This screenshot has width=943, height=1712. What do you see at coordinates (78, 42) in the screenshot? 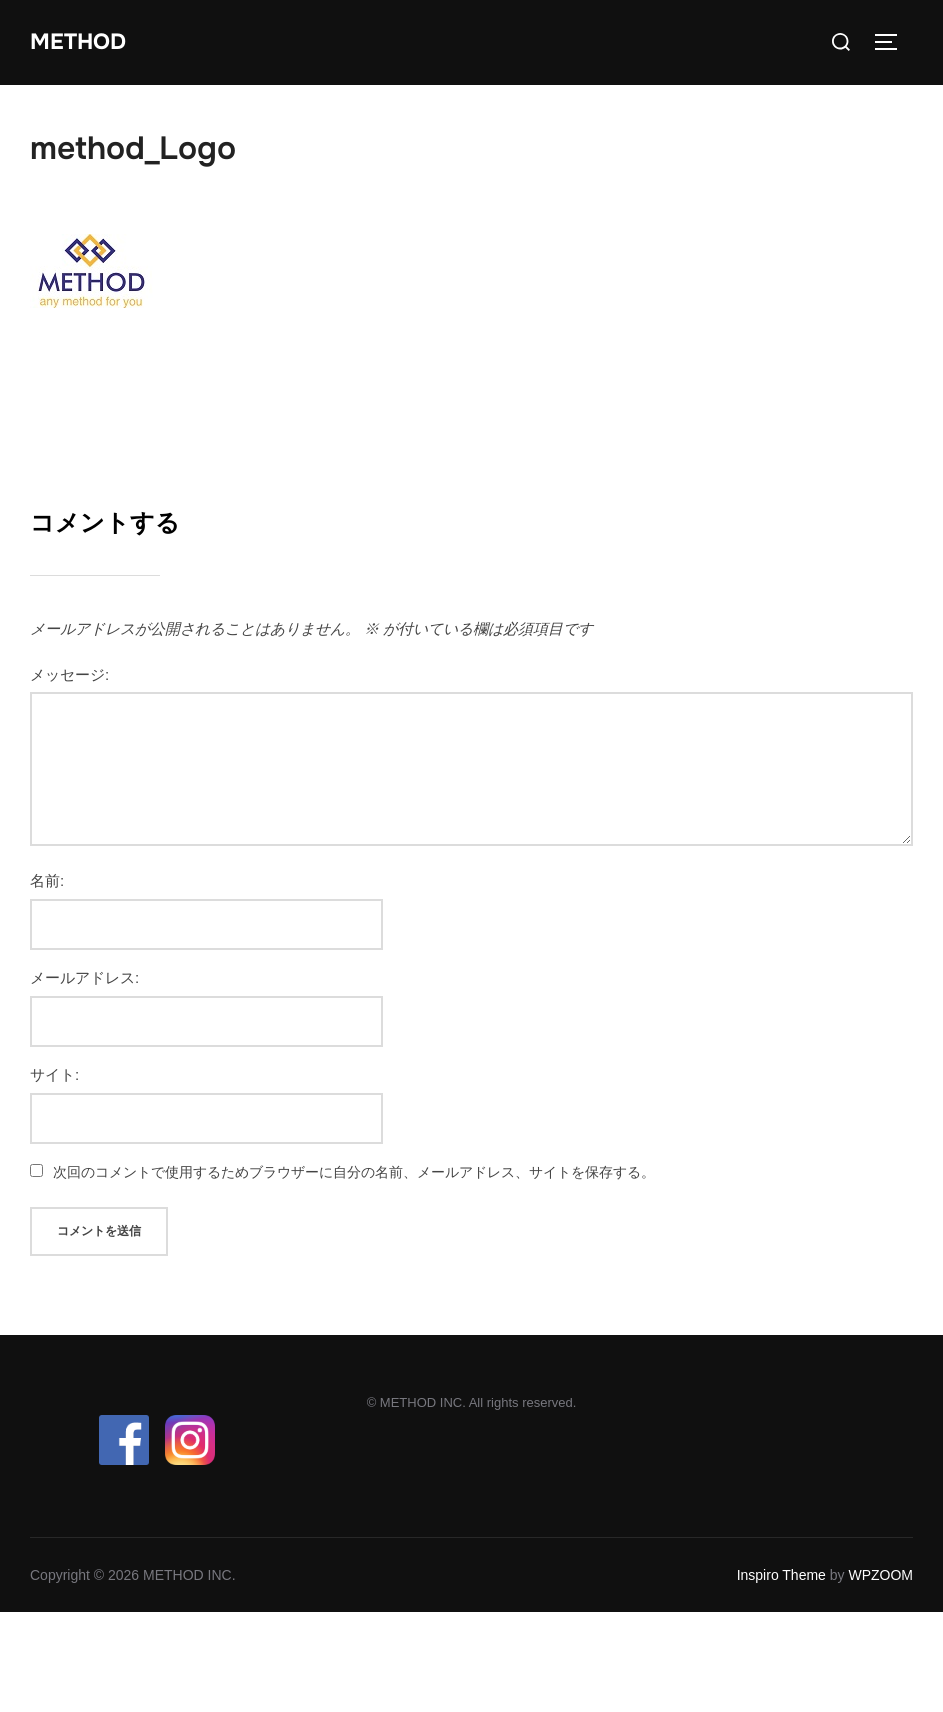
I see `METHOD` at bounding box center [78, 42].